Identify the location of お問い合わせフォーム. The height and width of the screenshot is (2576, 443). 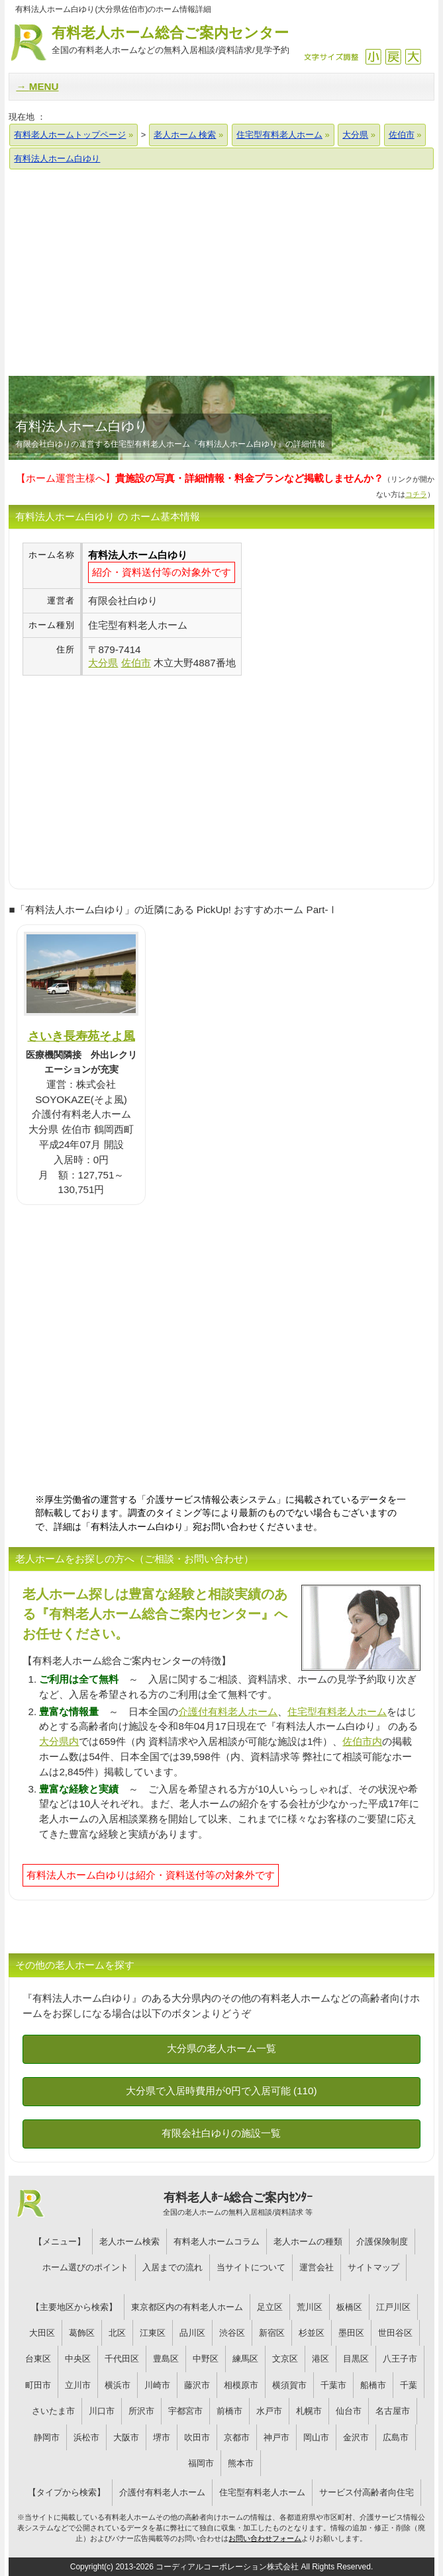
(264, 2538).